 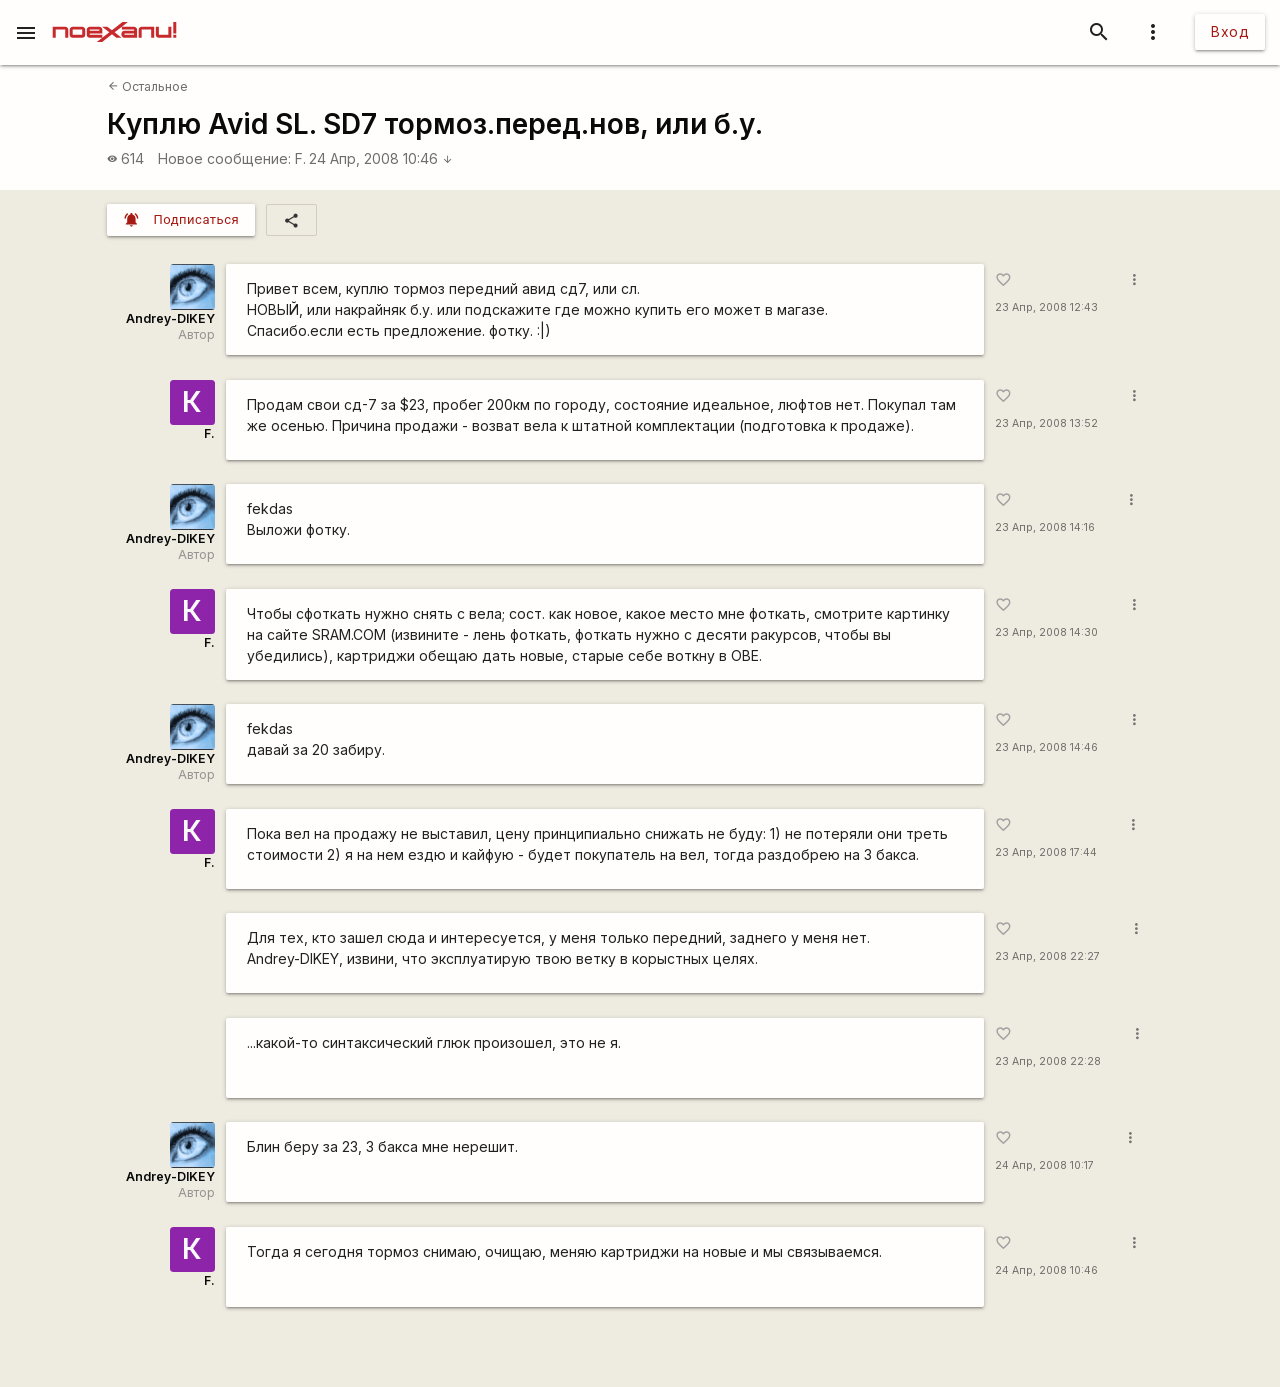 What do you see at coordinates (224, 158) in the screenshot?
I see `Новое сообщение:` at bounding box center [224, 158].